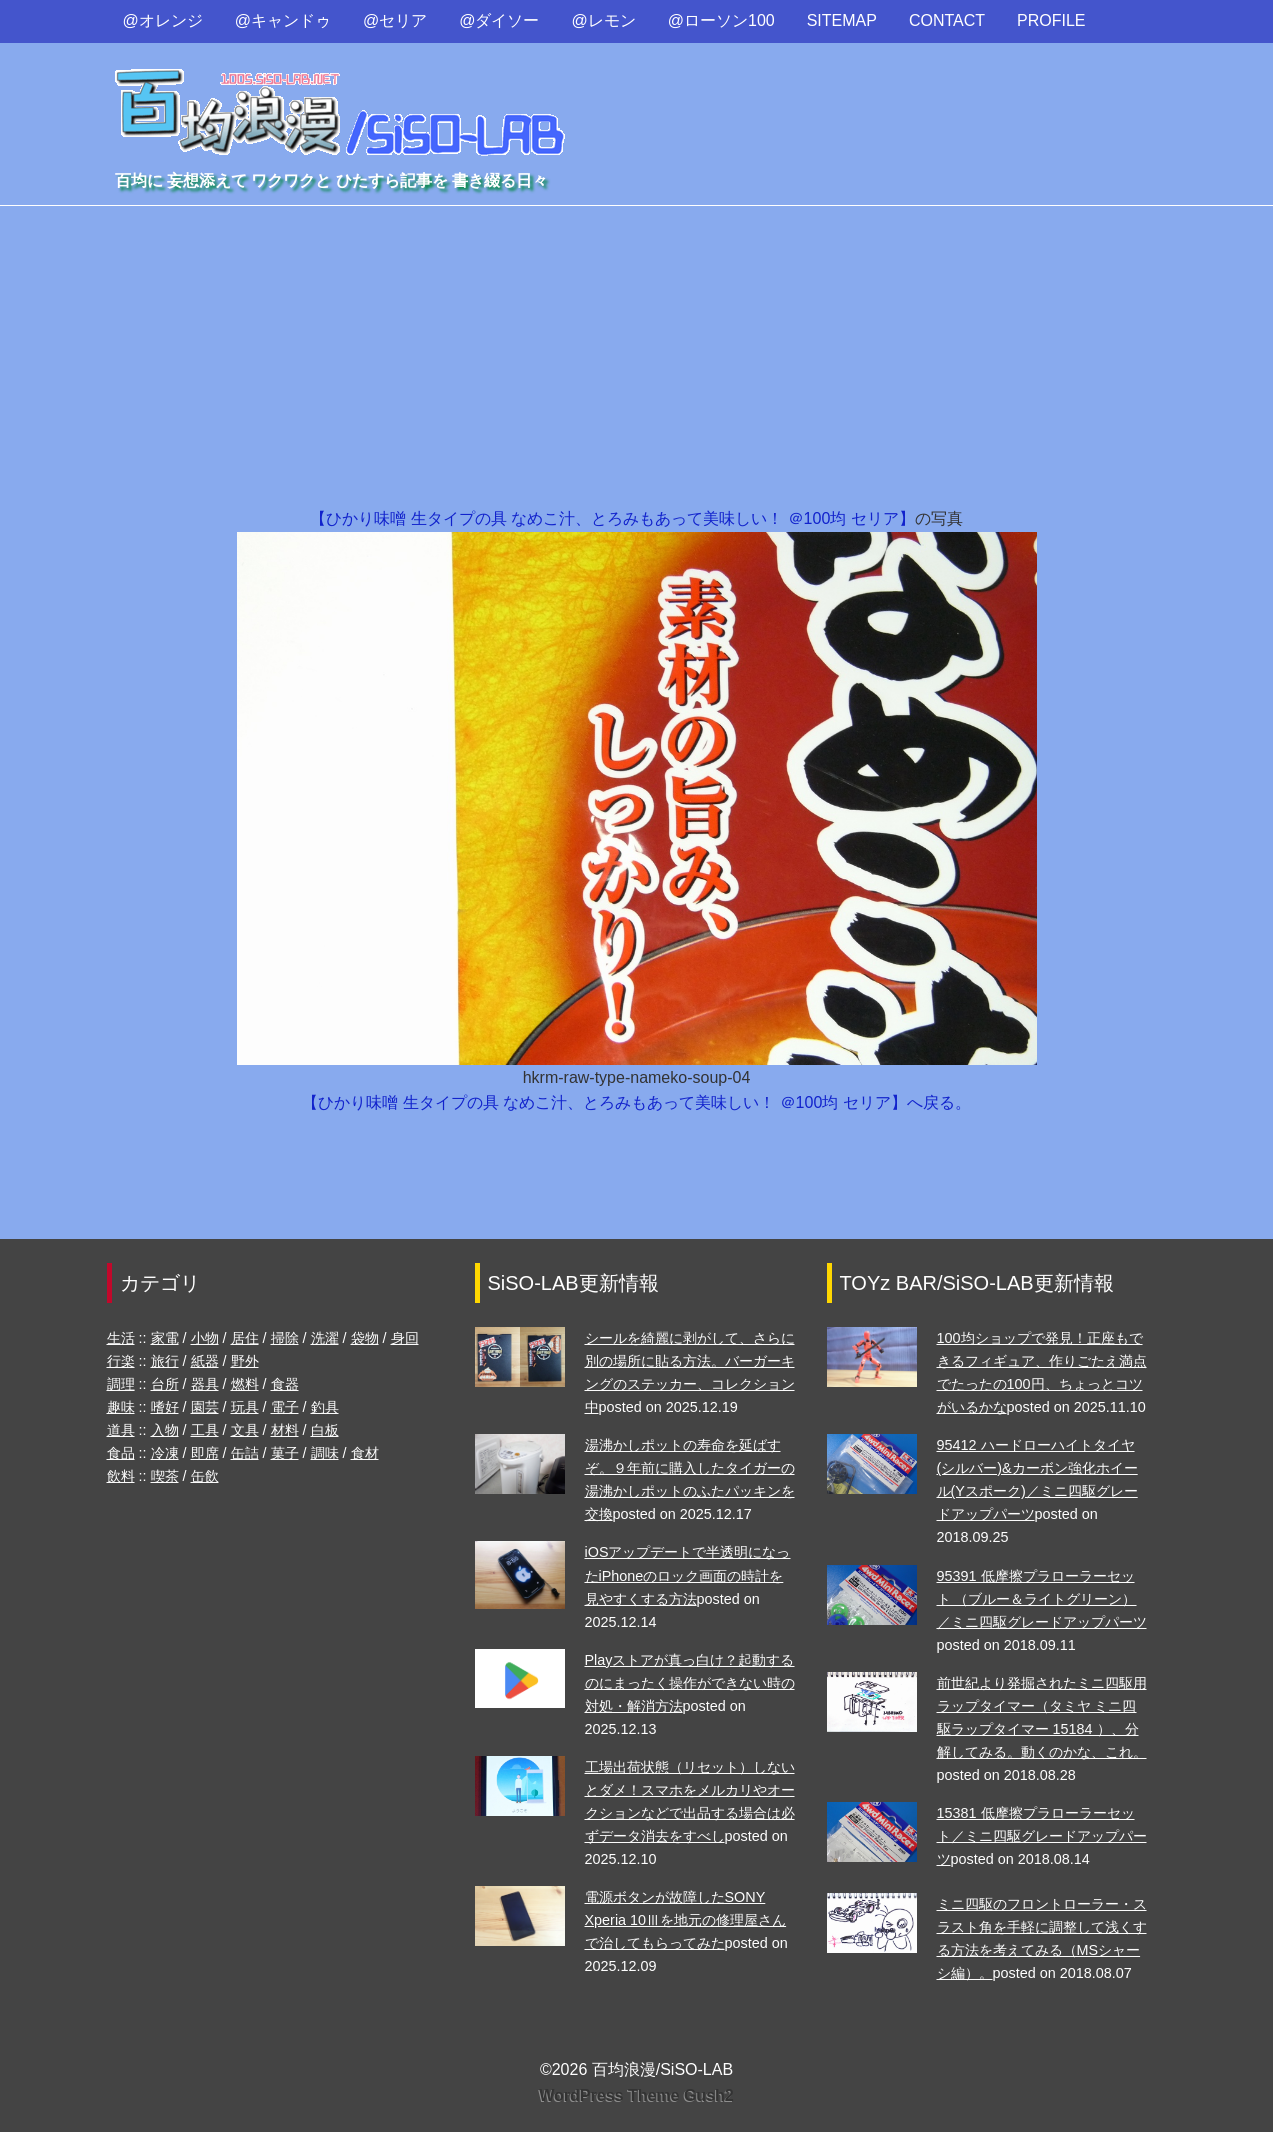 The height and width of the screenshot is (2132, 1273). What do you see at coordinates (205, 1384) in the screenshot?
I see `器具` at bounding box center [205, 1384].